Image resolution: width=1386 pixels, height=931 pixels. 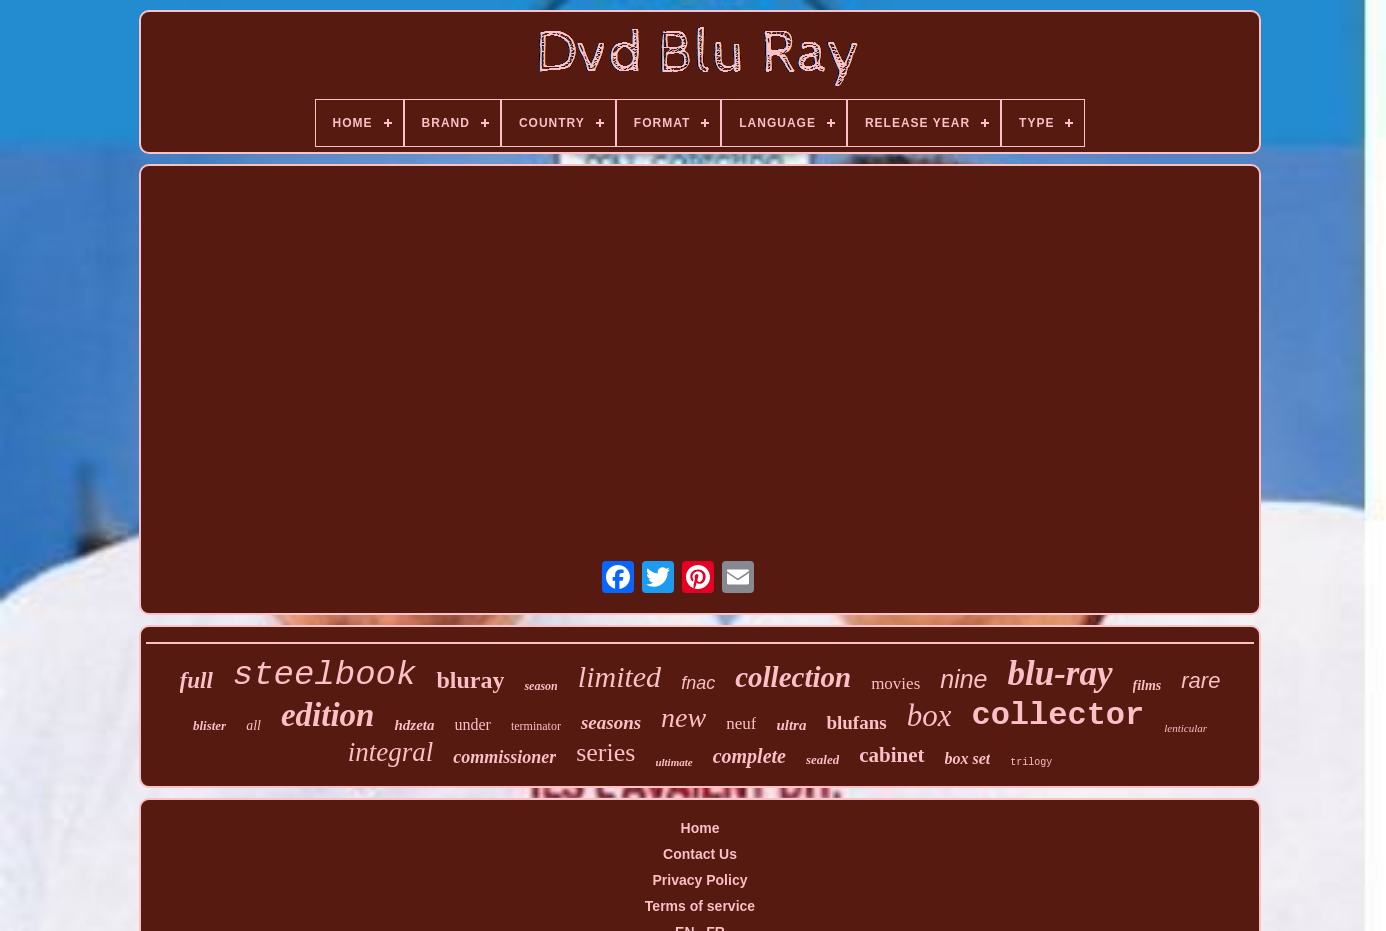 I want to click on rare, so click(x=1200, y=680).